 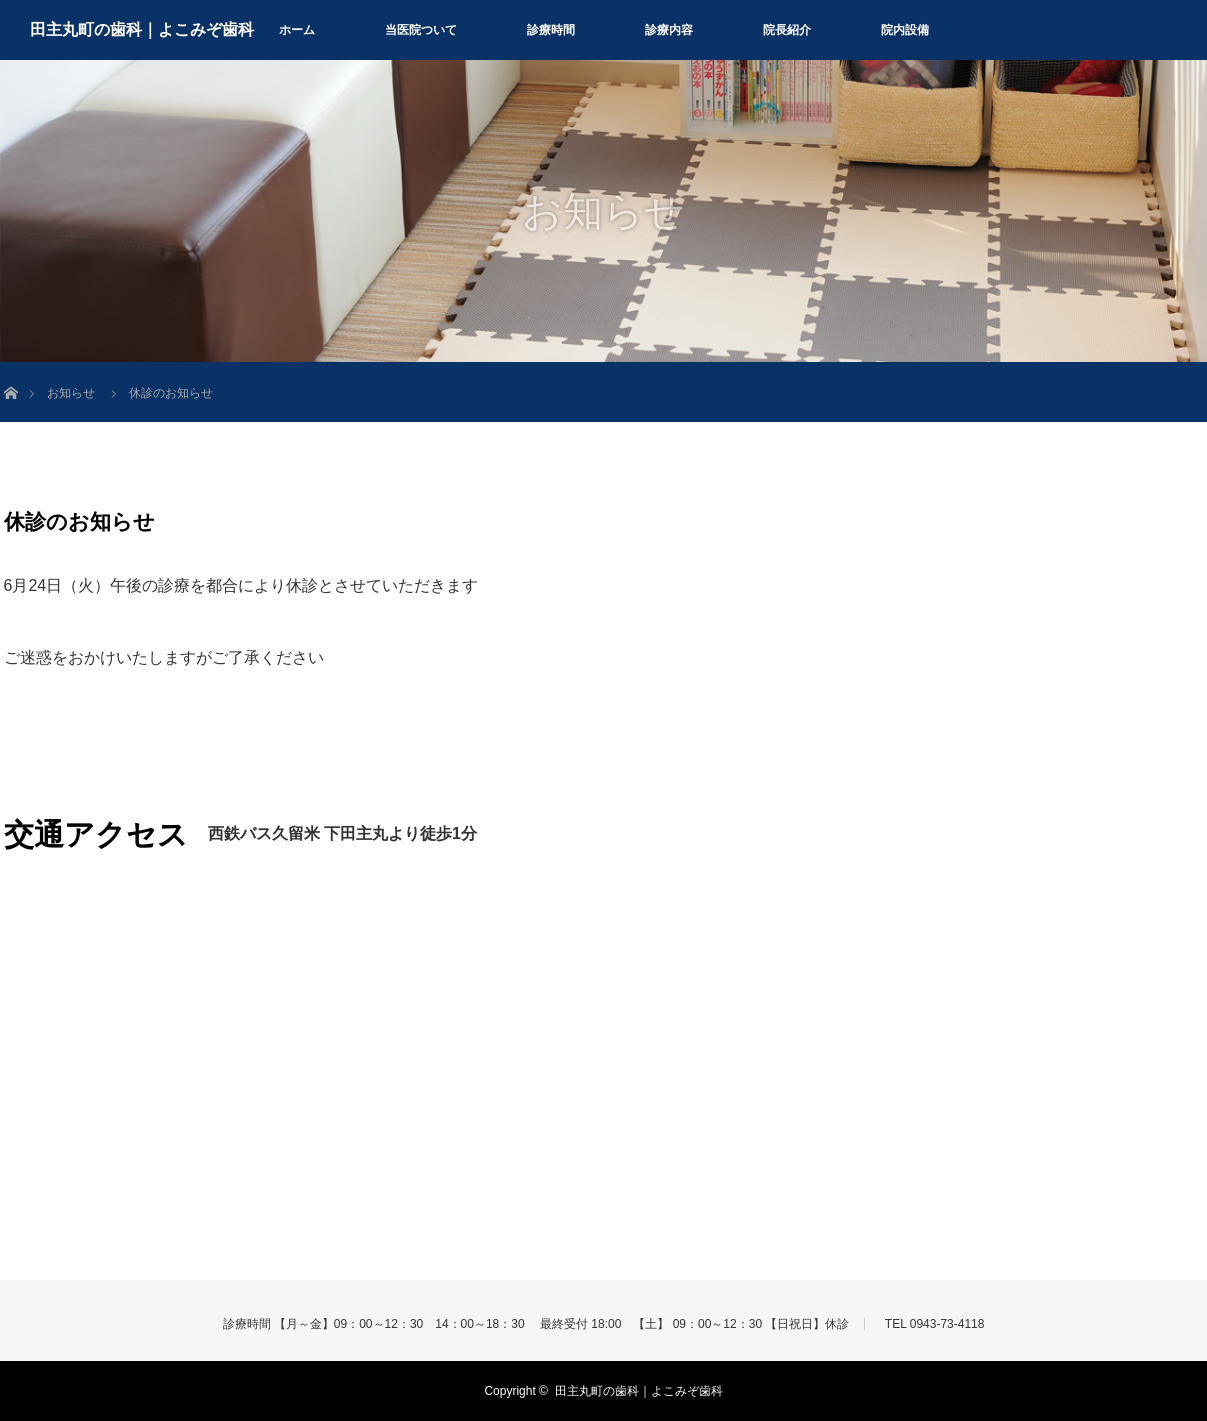 I want to click on 診療内容, so click(x=669, y=30).